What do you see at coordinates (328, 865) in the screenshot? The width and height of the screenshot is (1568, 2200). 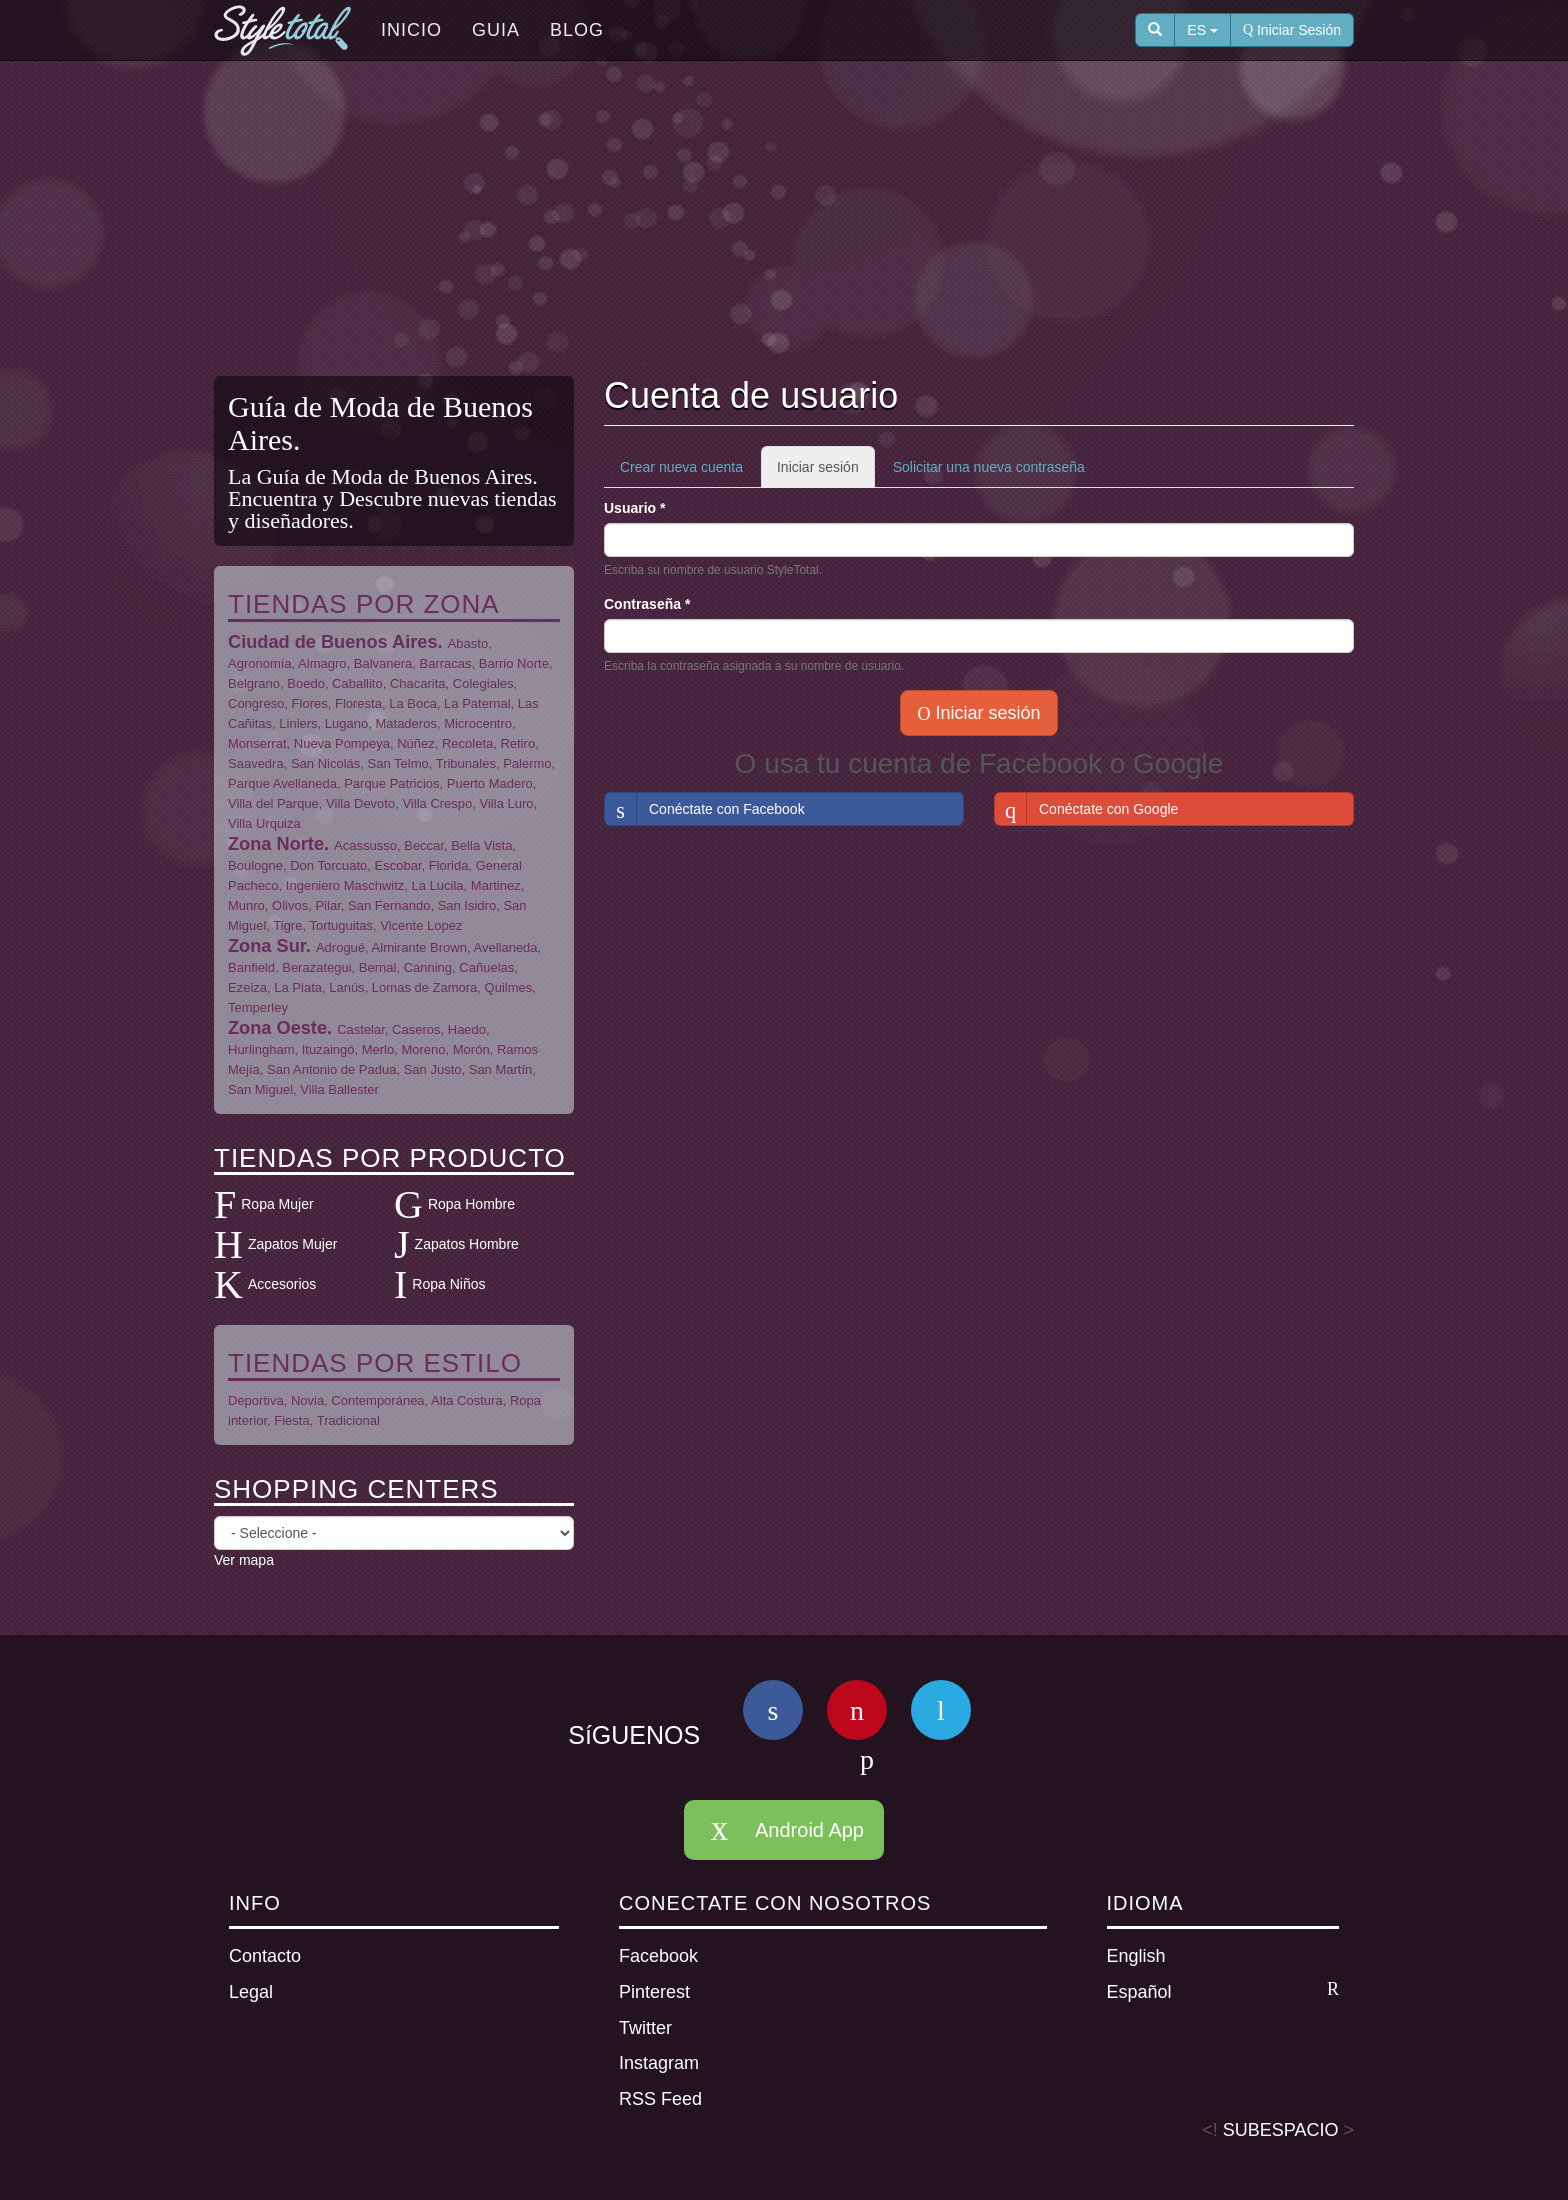 I see `Don Torcuato` at bounding box center [328, 865].